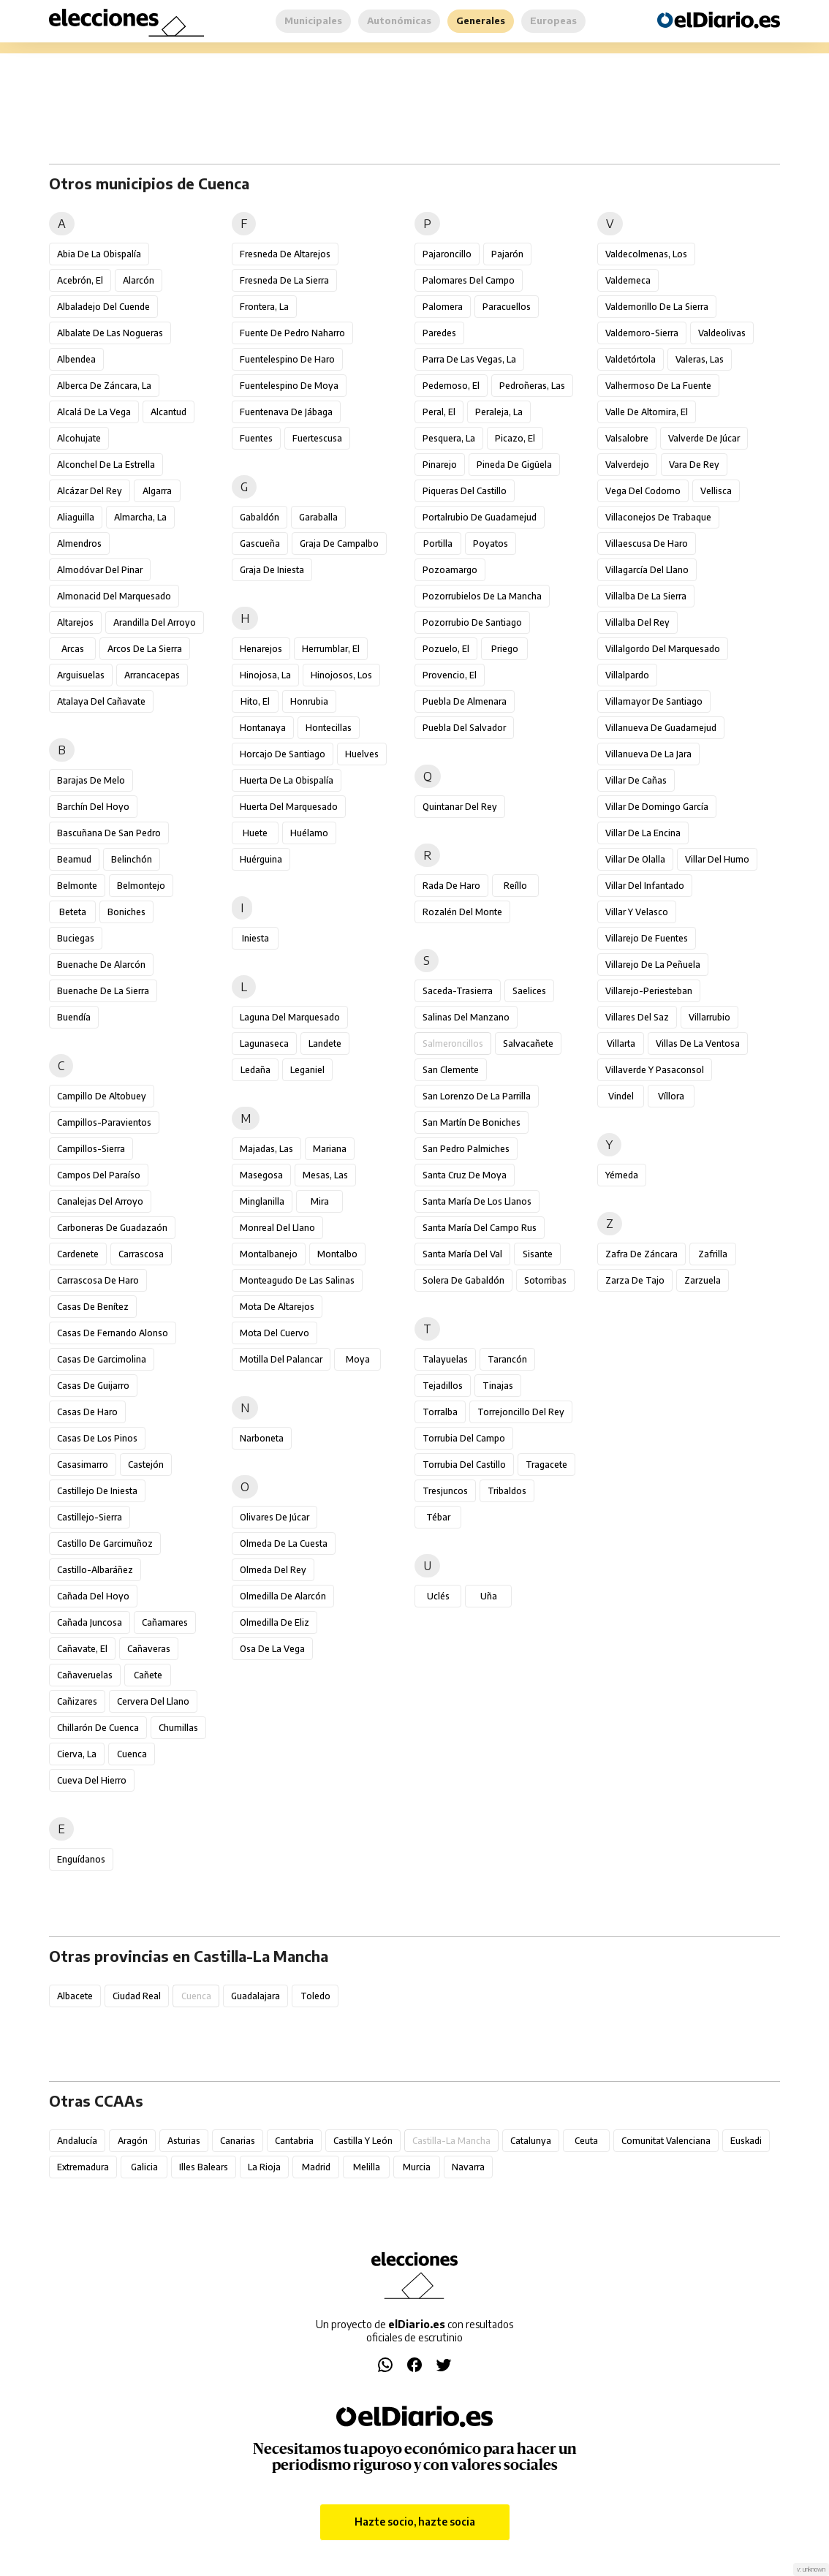 This screenshot has height=2576, width=829. Describe the element at coordinates (77, 2140) in the screenshot. I see `Andalucía` at that location.